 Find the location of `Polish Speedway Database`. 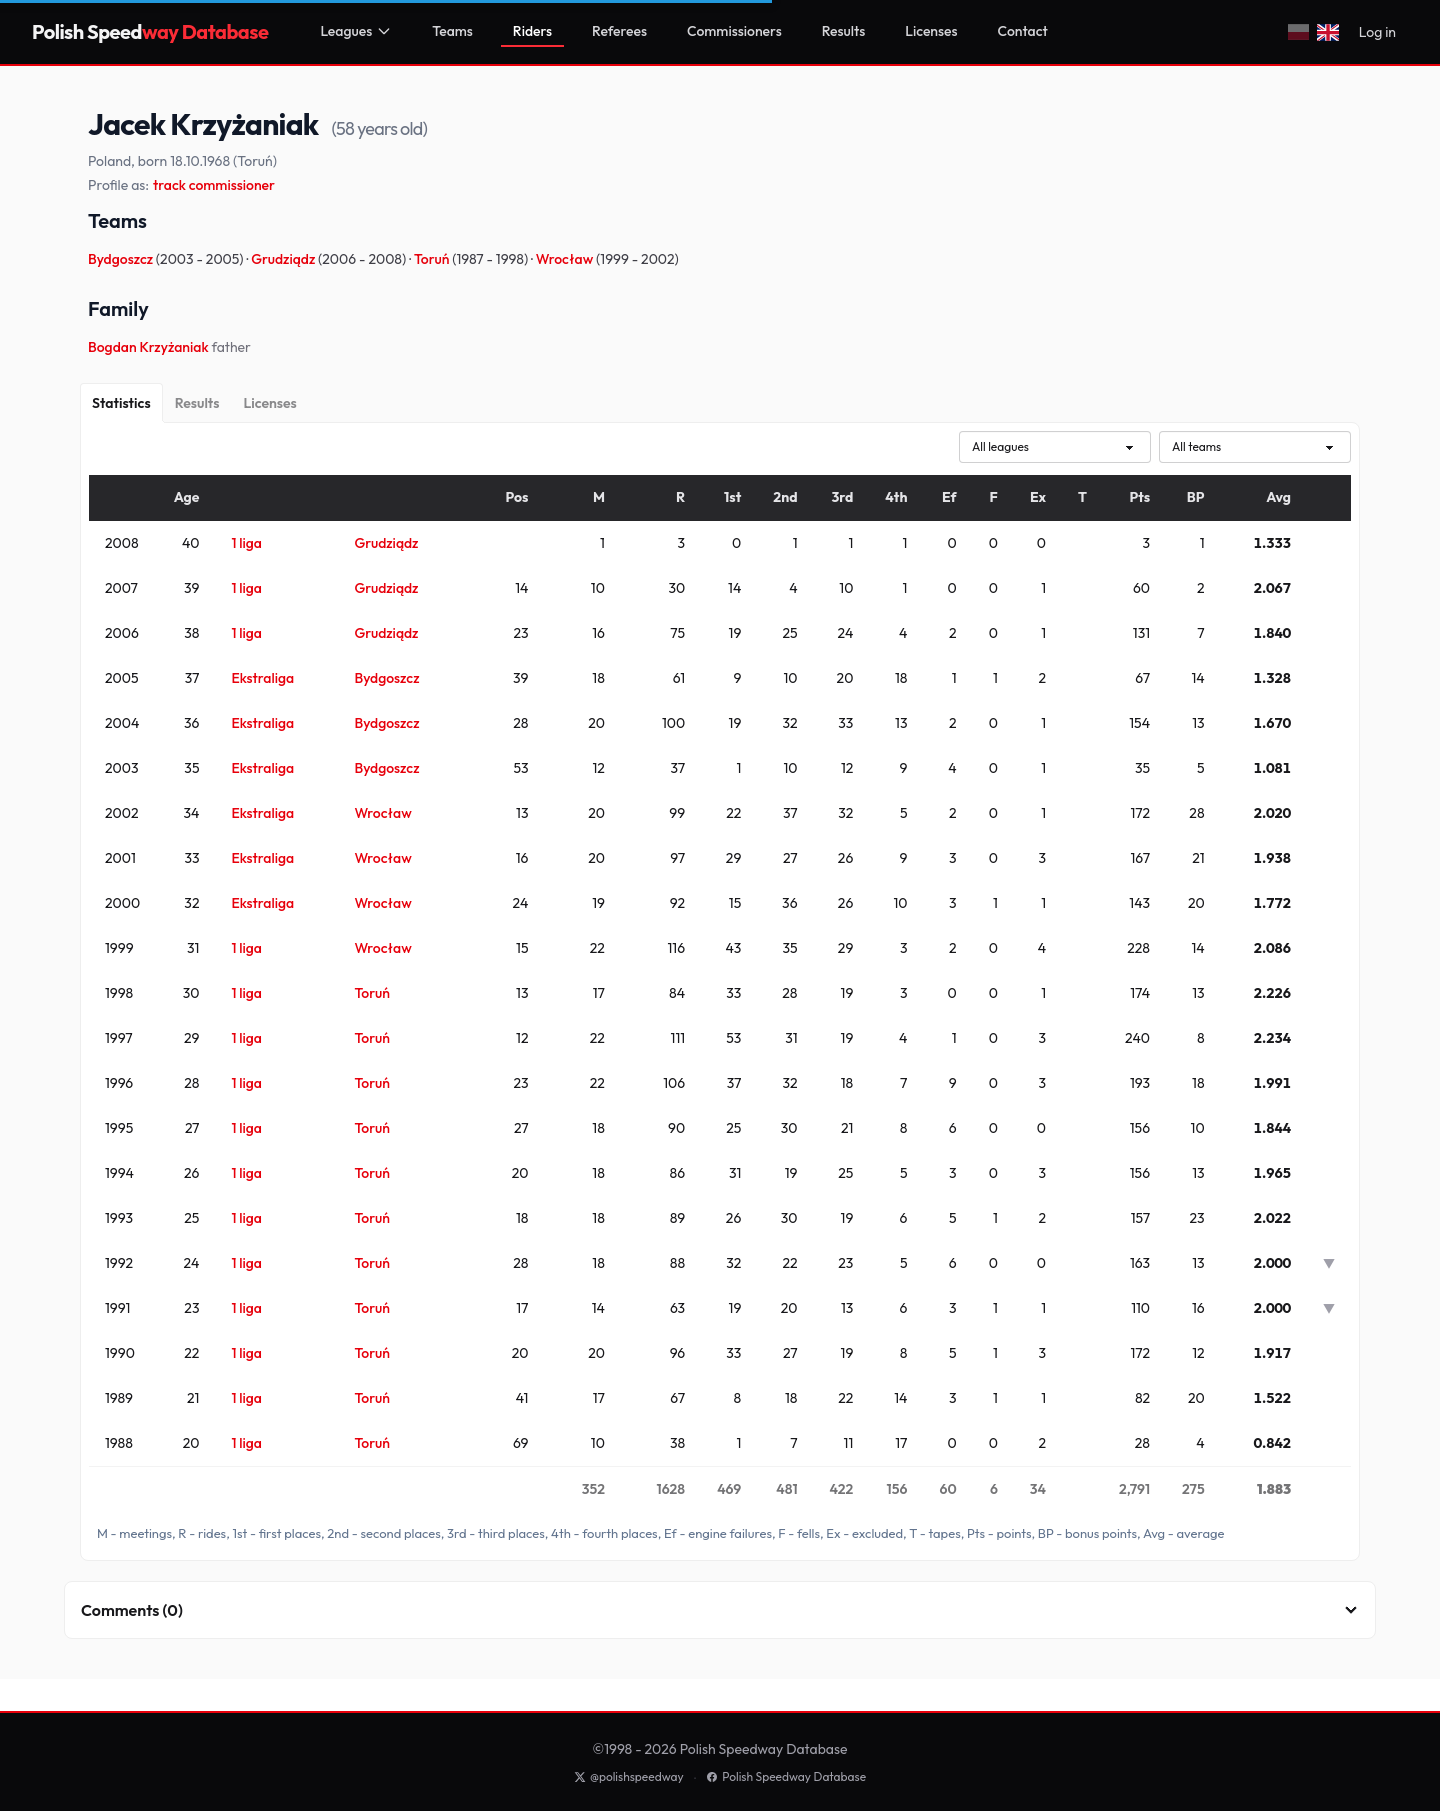

Polish Speedway Database is located at coordinates (786, 1776).